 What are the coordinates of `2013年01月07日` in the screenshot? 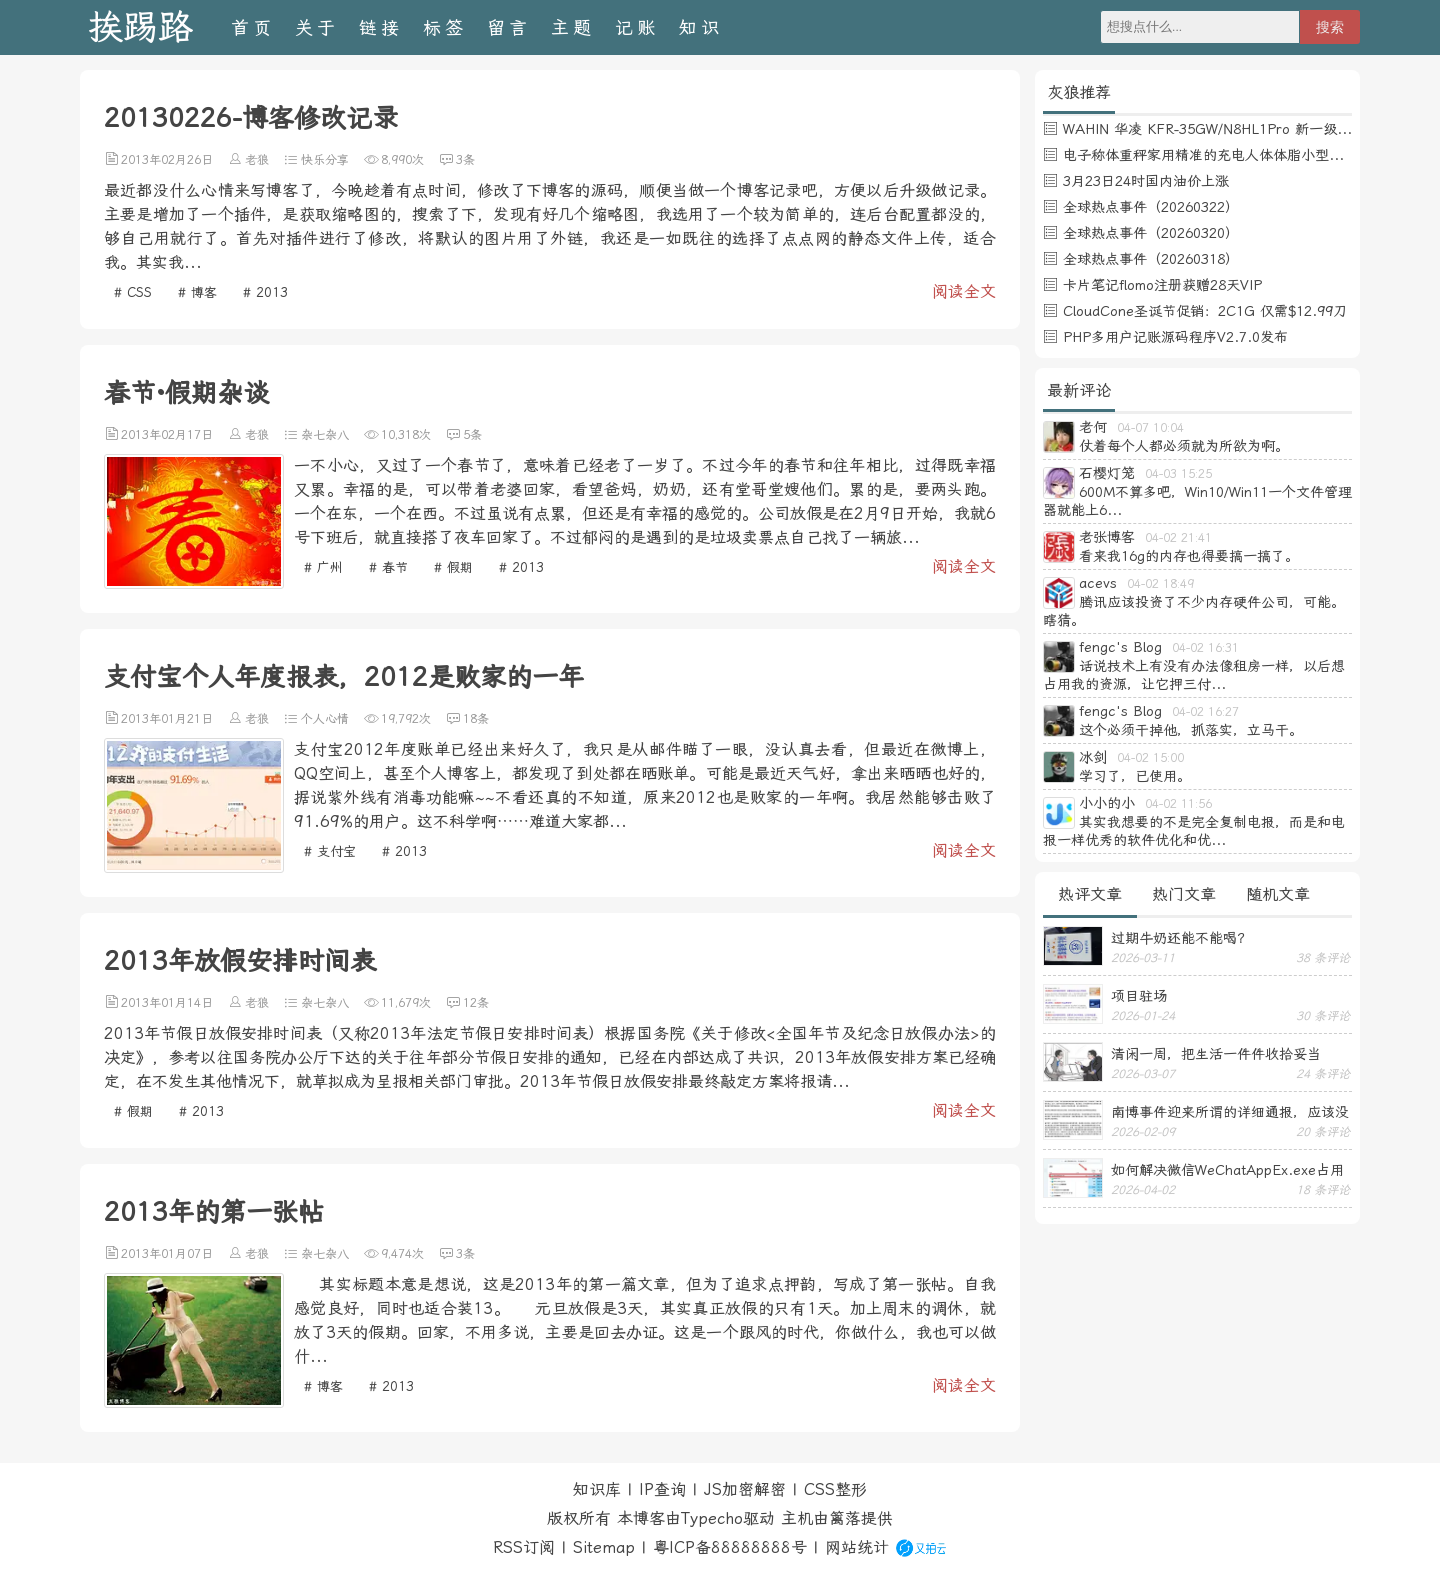 It's located at (167, 1254).